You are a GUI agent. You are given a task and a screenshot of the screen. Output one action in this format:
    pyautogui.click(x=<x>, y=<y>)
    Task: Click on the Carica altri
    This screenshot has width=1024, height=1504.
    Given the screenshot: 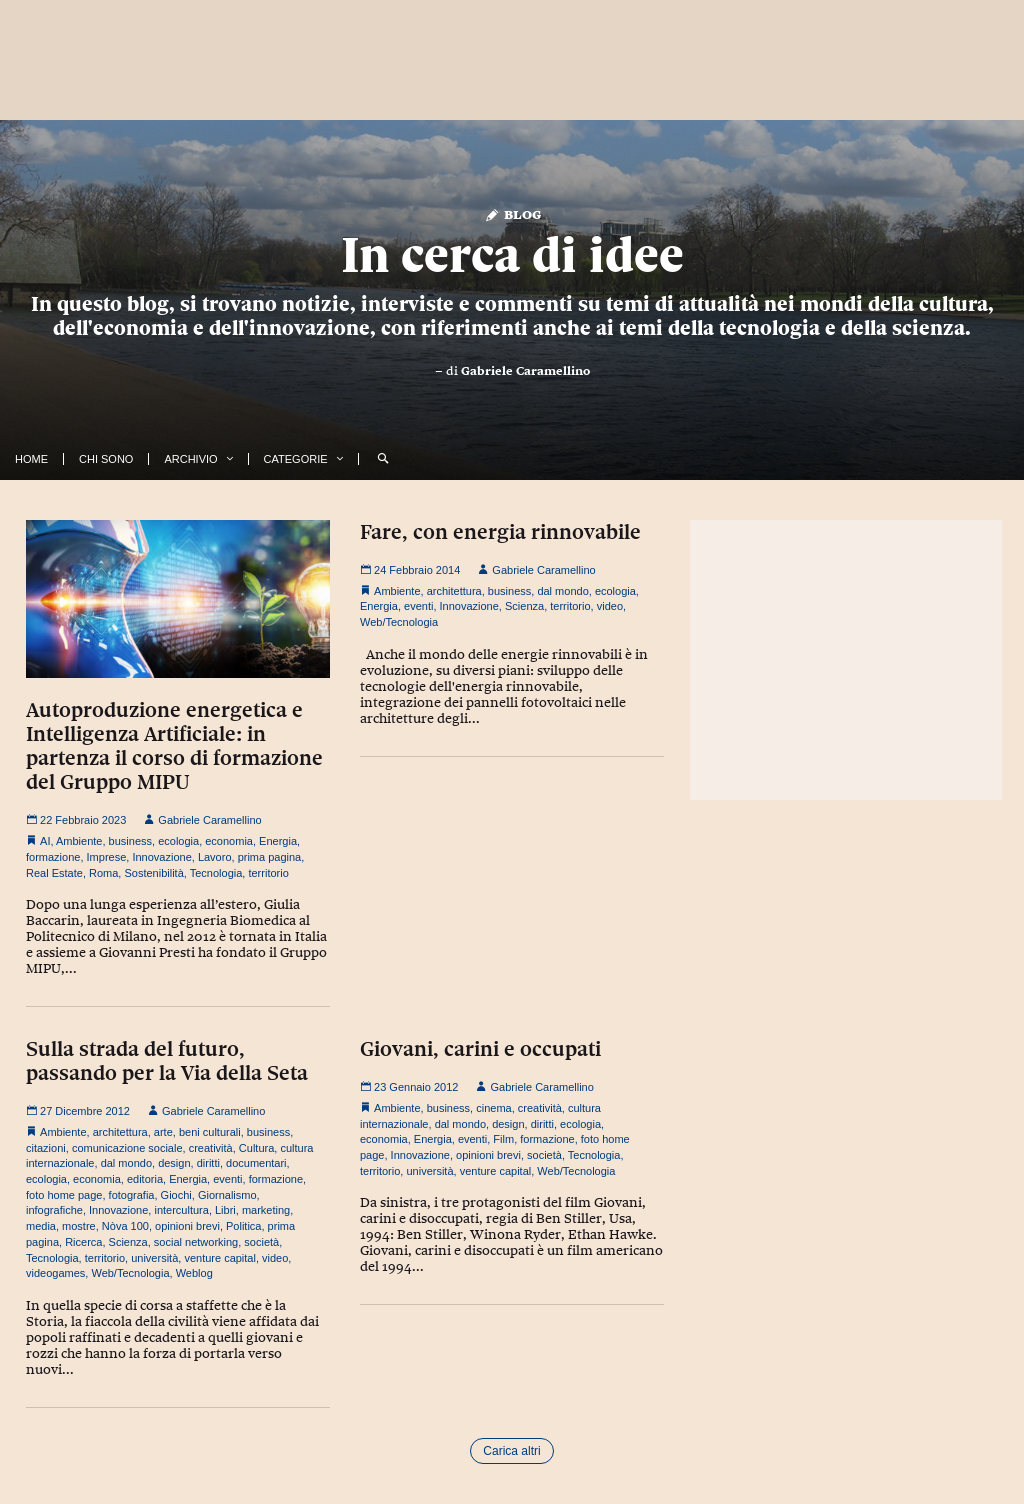 What is the action you would take?
    pyautogui.click(x=511, y=1451)
    